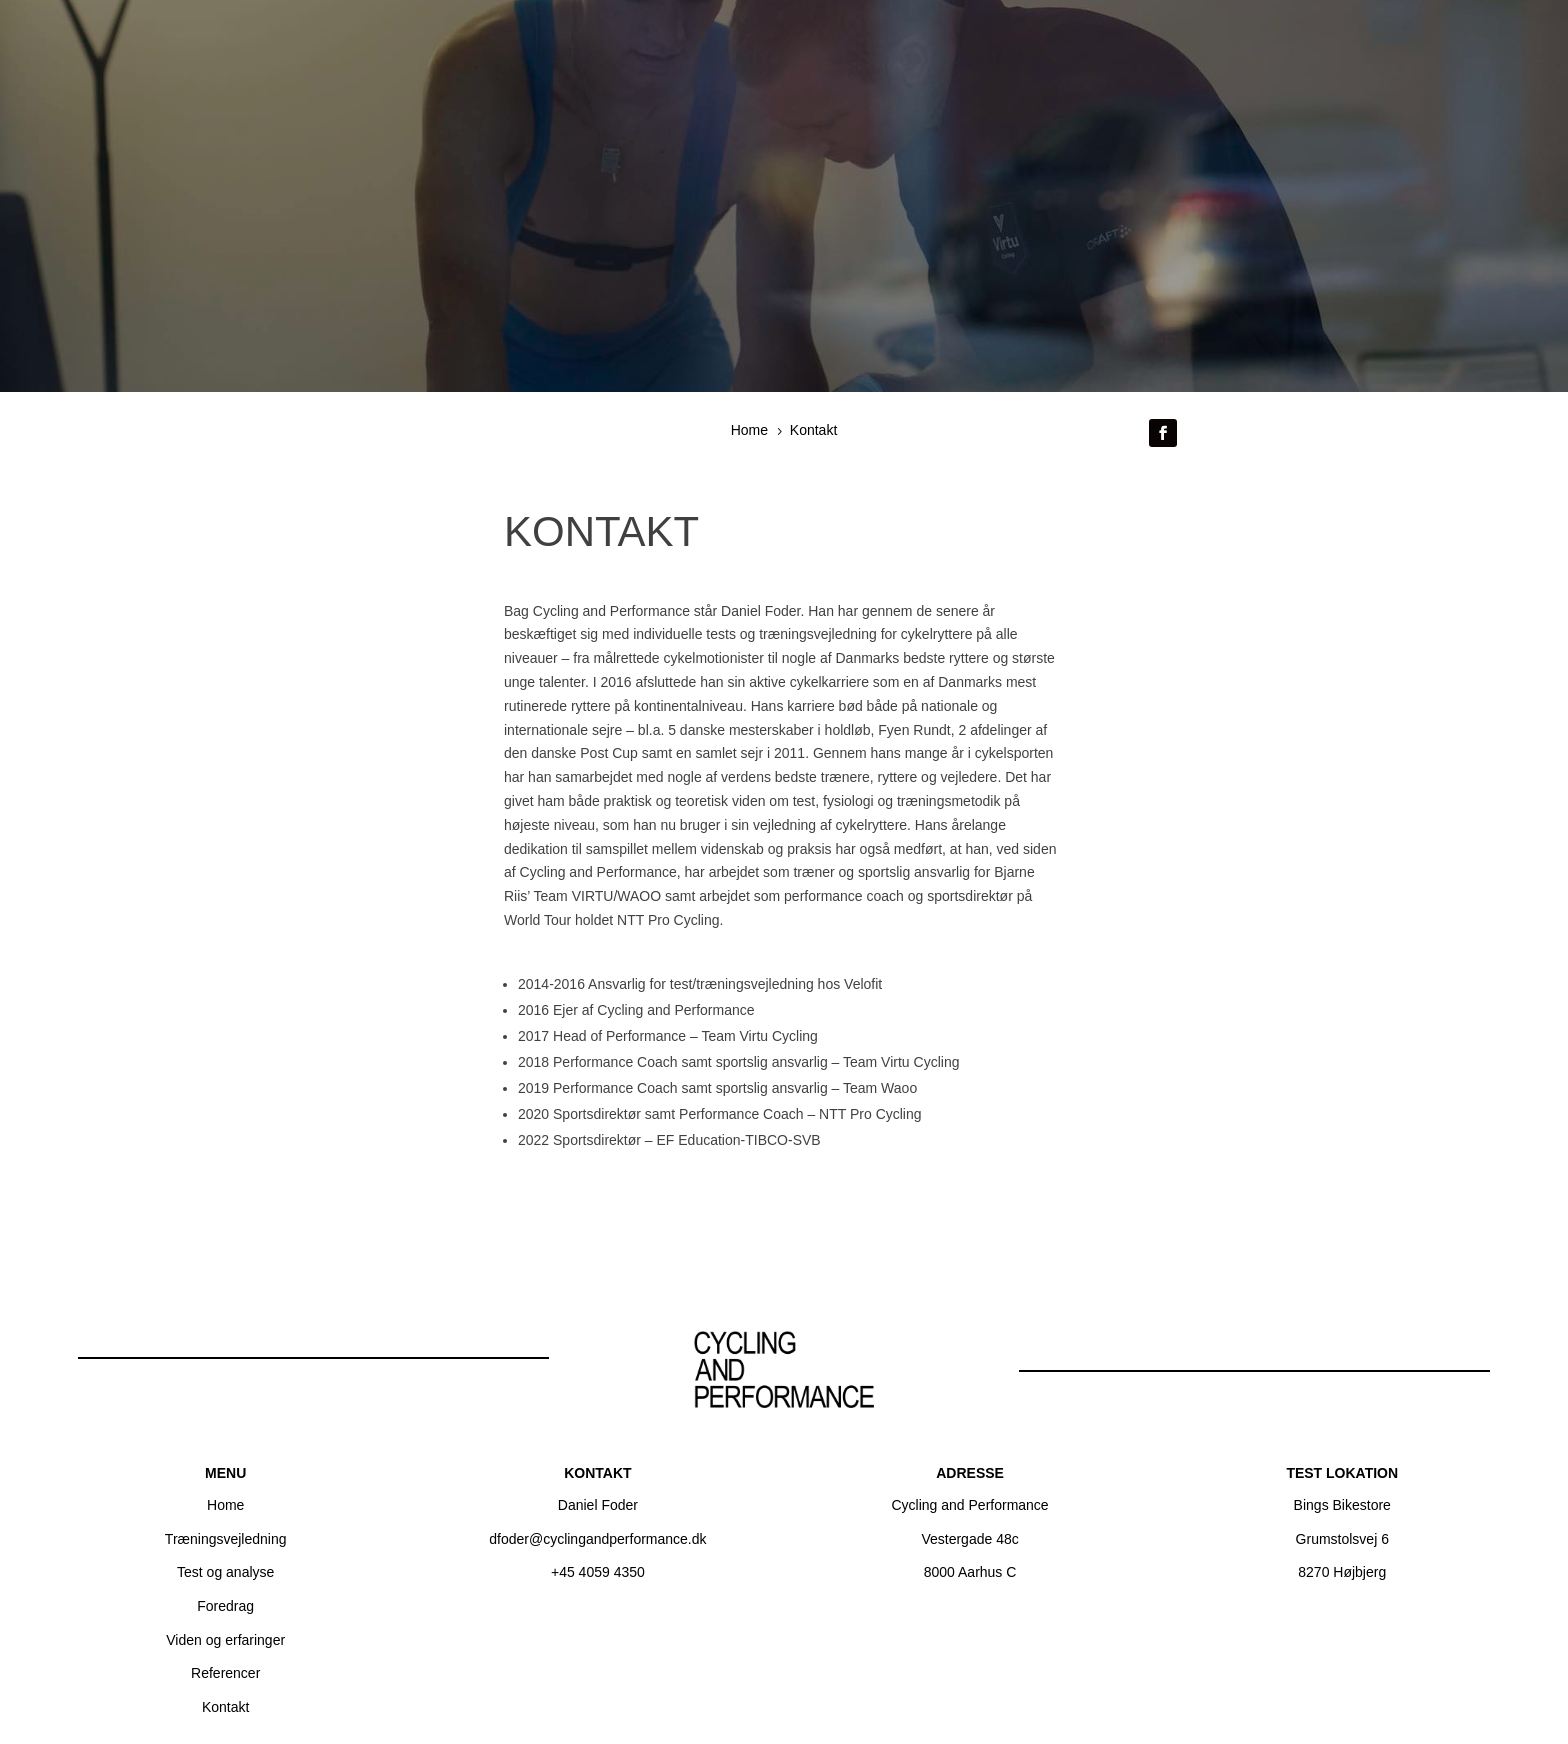  I want to click on Home, so click(225, 1505).